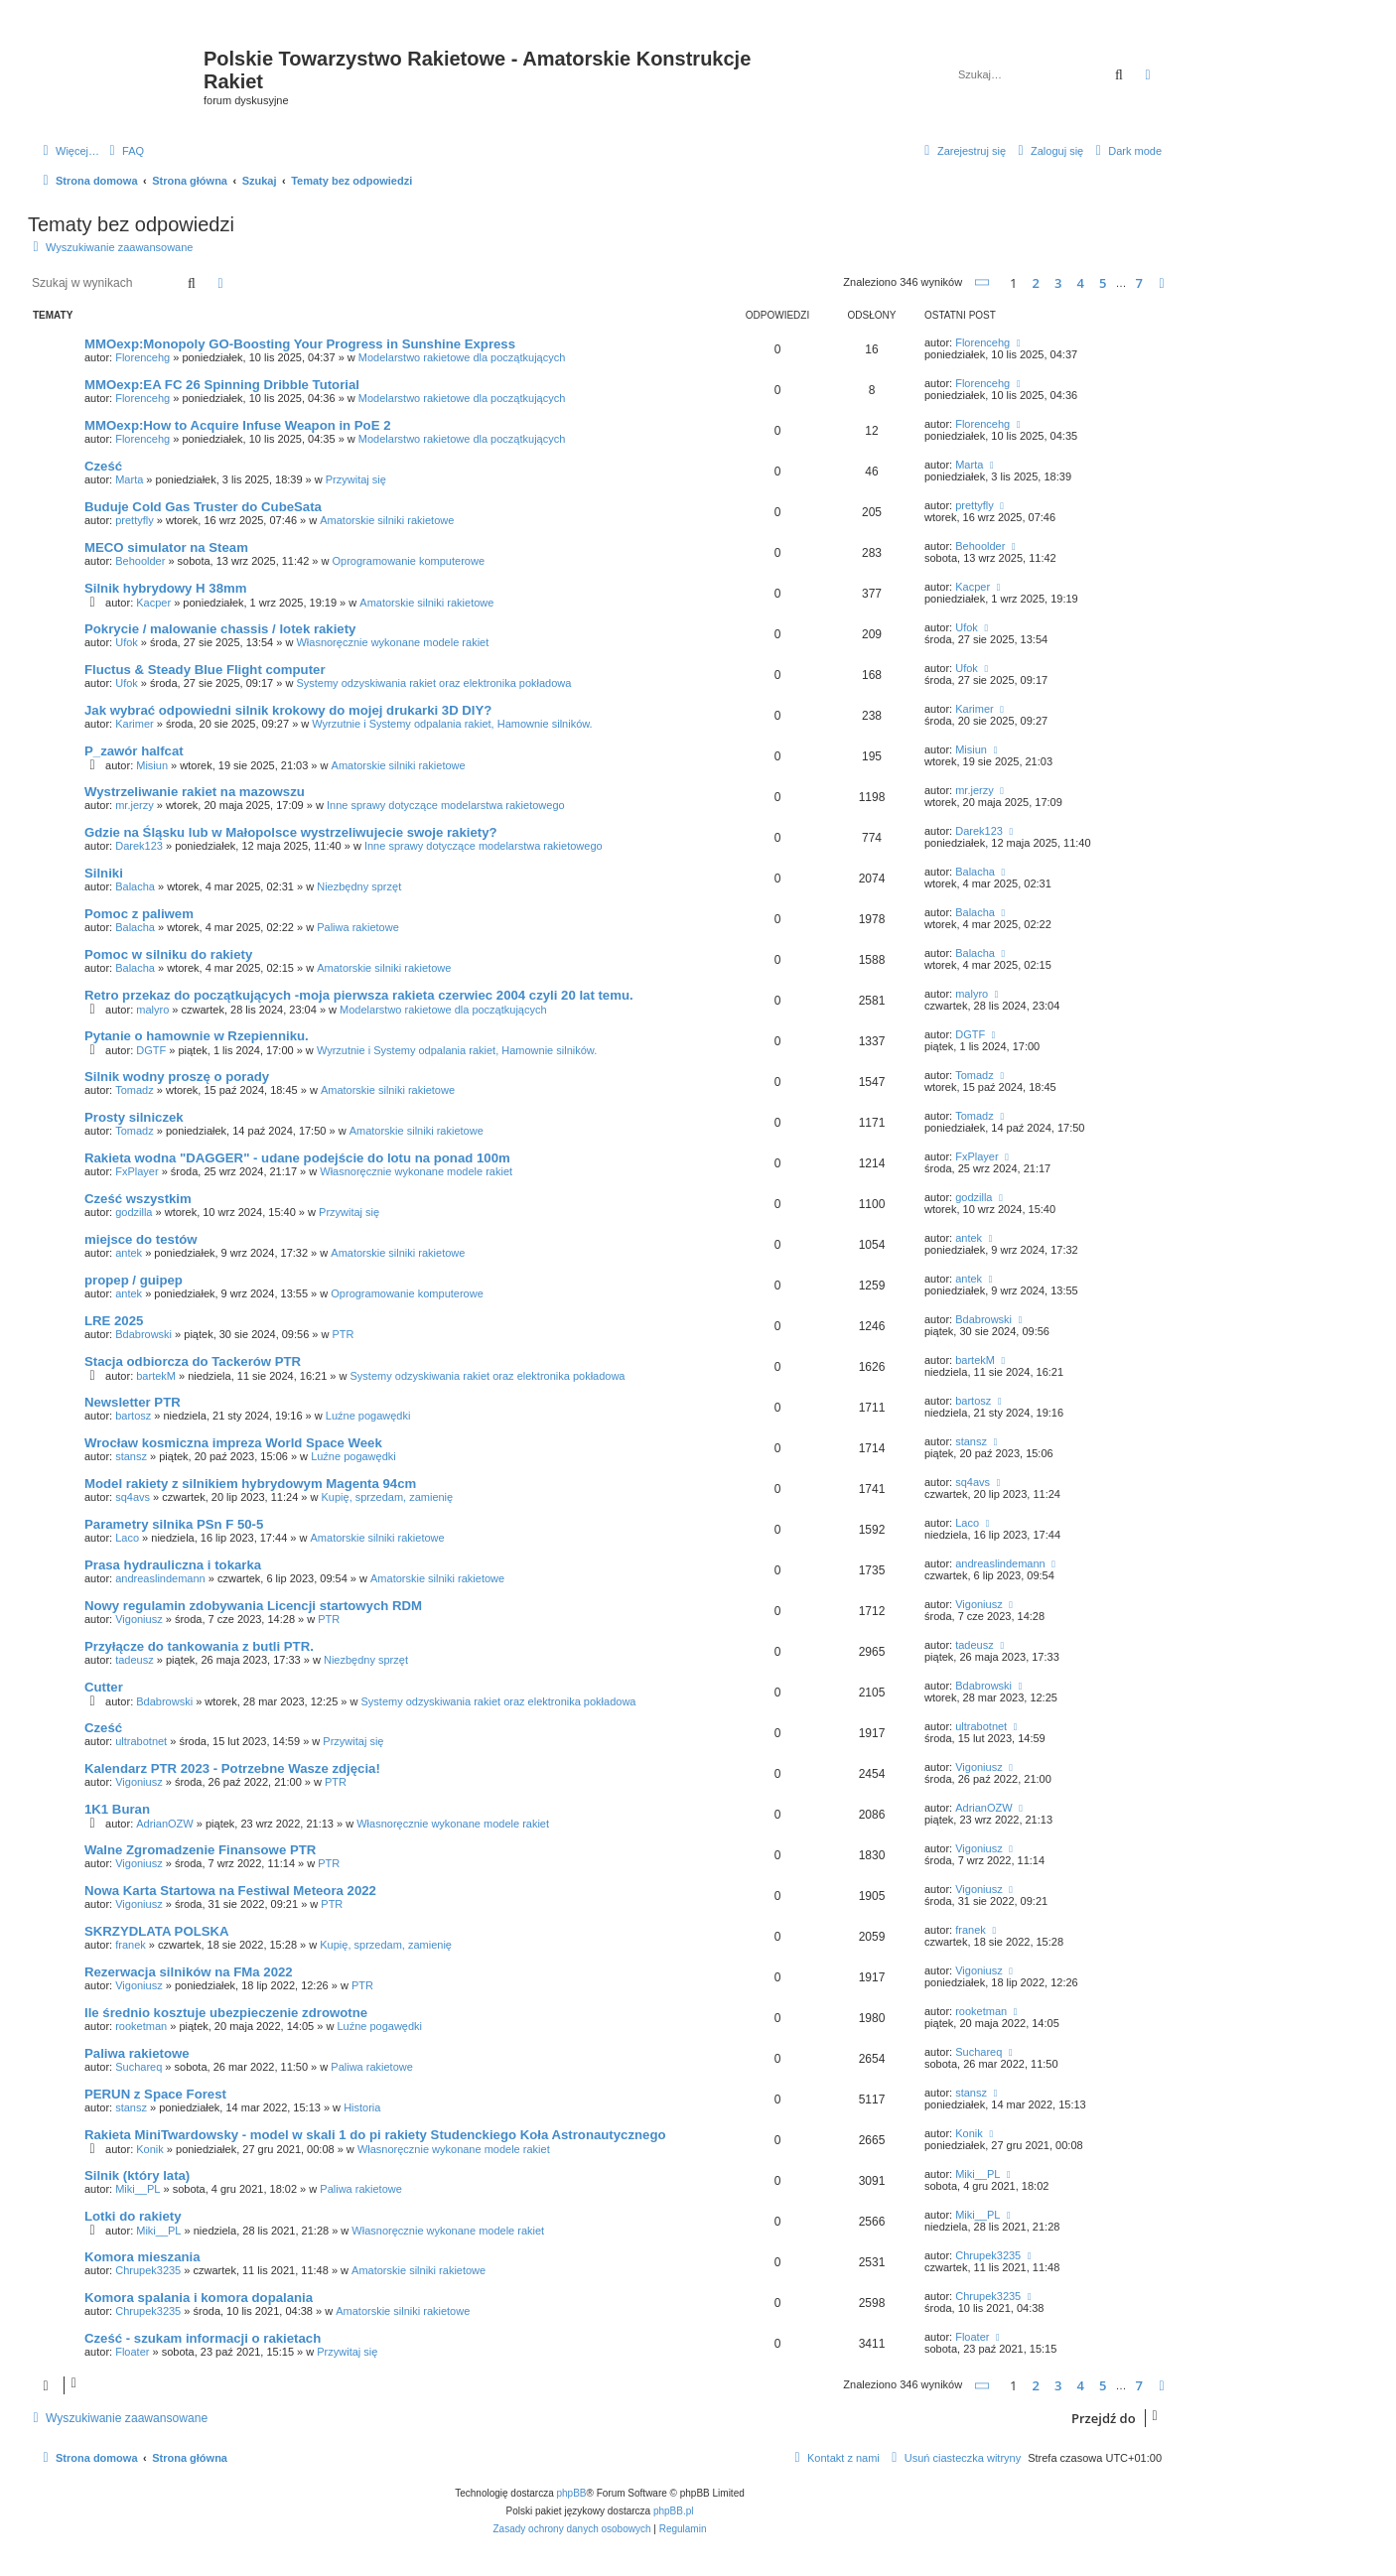  I want to click on Pytanie o hamownie w Rzepienniku., so click(196, 1035).